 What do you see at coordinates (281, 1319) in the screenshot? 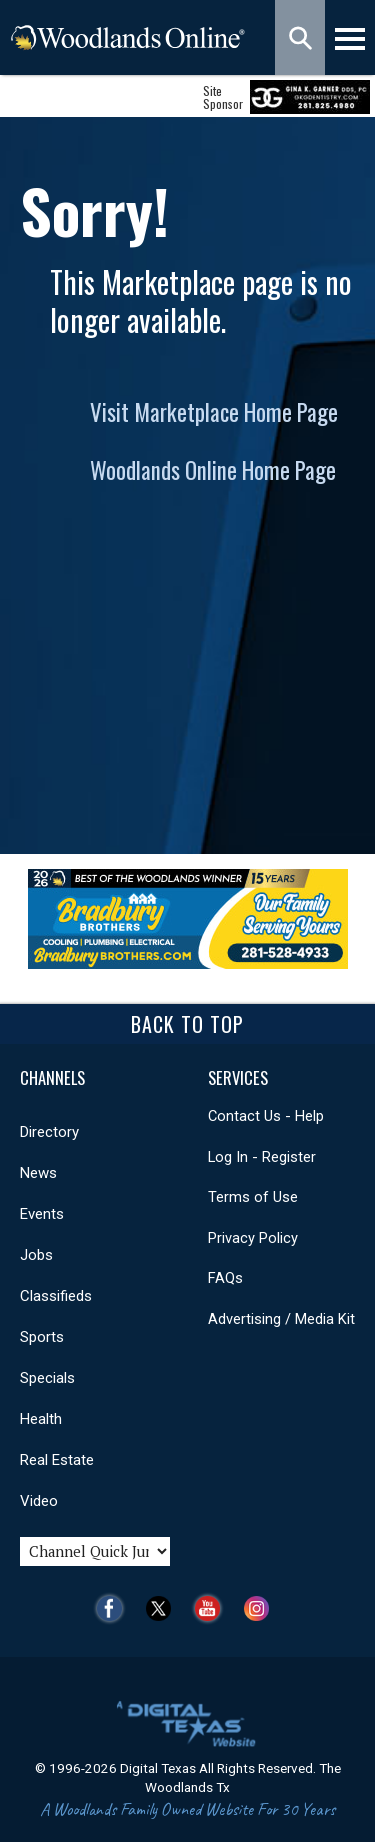
I see `Advertising / Media Kit` at bounding box center [281, 1319].